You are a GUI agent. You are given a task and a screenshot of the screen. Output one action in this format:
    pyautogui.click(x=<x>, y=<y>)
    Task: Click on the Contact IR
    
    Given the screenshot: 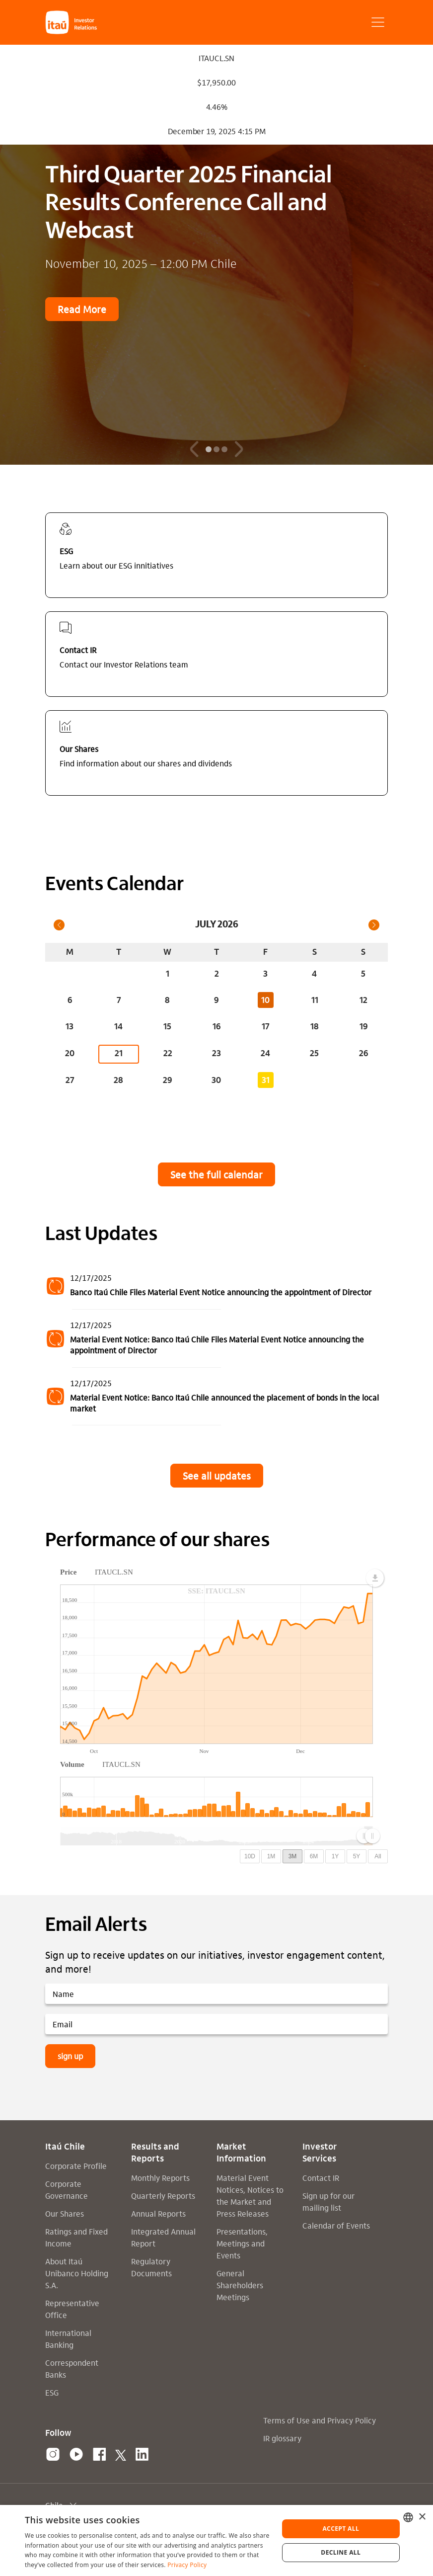 What is the action you would take?
    pyautogui.click(x=320, y=2177)
    